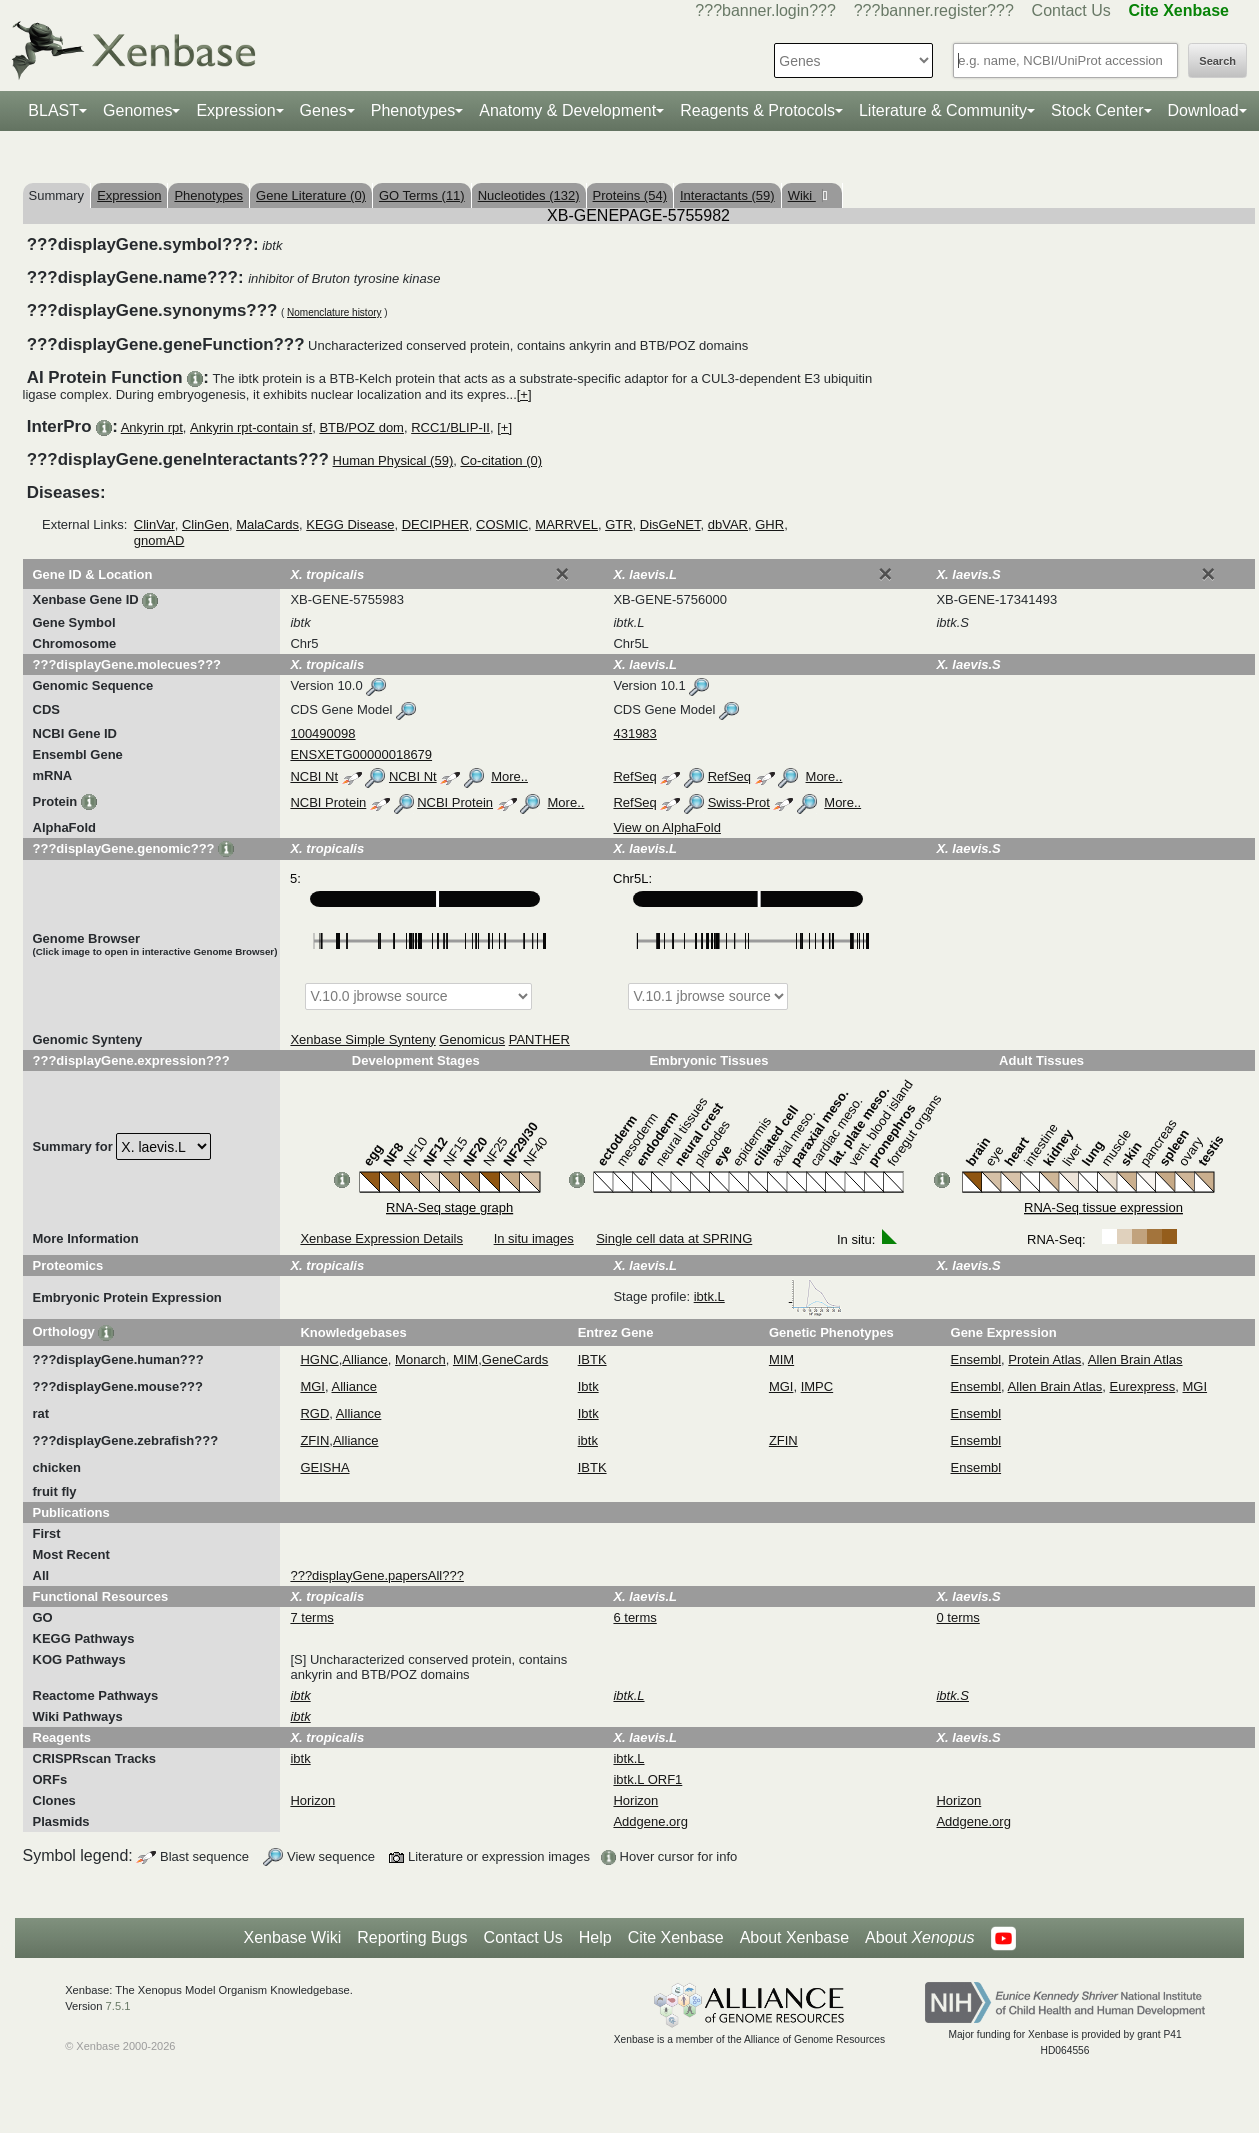  I want to click on ibtk.L, so click(768, 1296).